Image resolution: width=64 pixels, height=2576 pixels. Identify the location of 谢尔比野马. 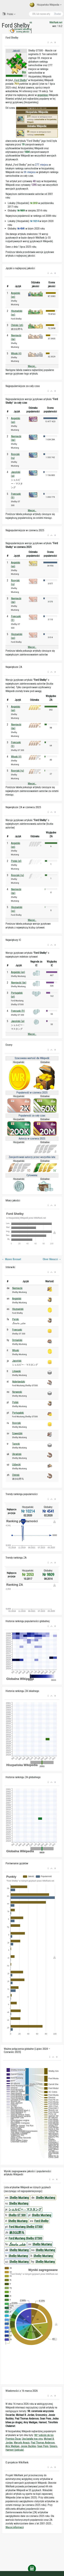
(16, 2232).